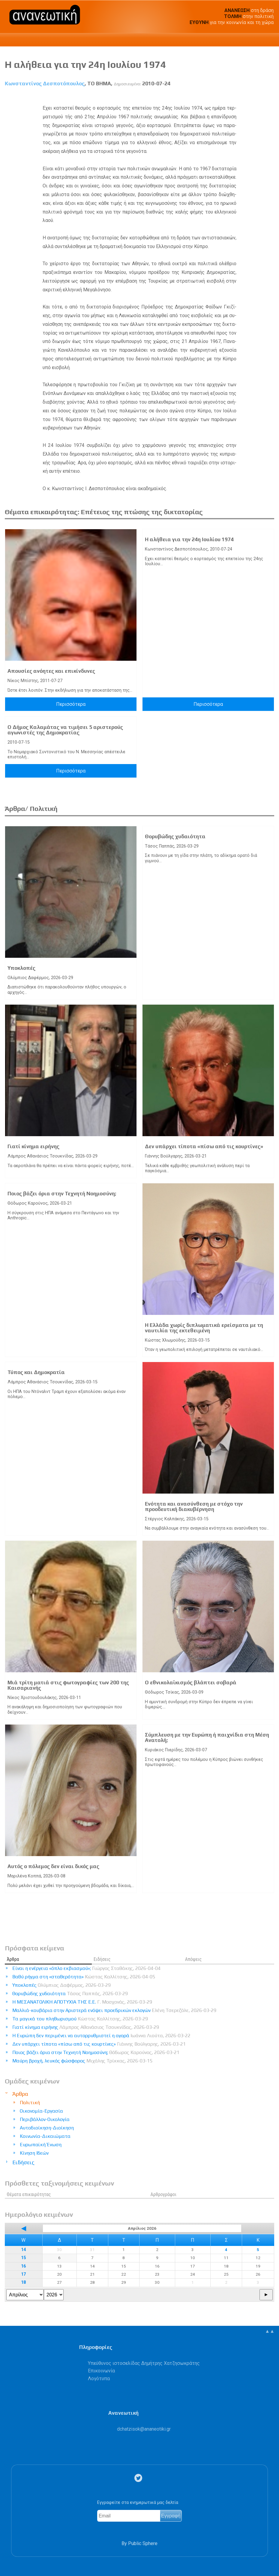  What do you see at coordinates (189, 539) in the screenshot?
I see `Η αλήθεια για την 24η Ιουλίου 1974` at bounding box center [189, 539].